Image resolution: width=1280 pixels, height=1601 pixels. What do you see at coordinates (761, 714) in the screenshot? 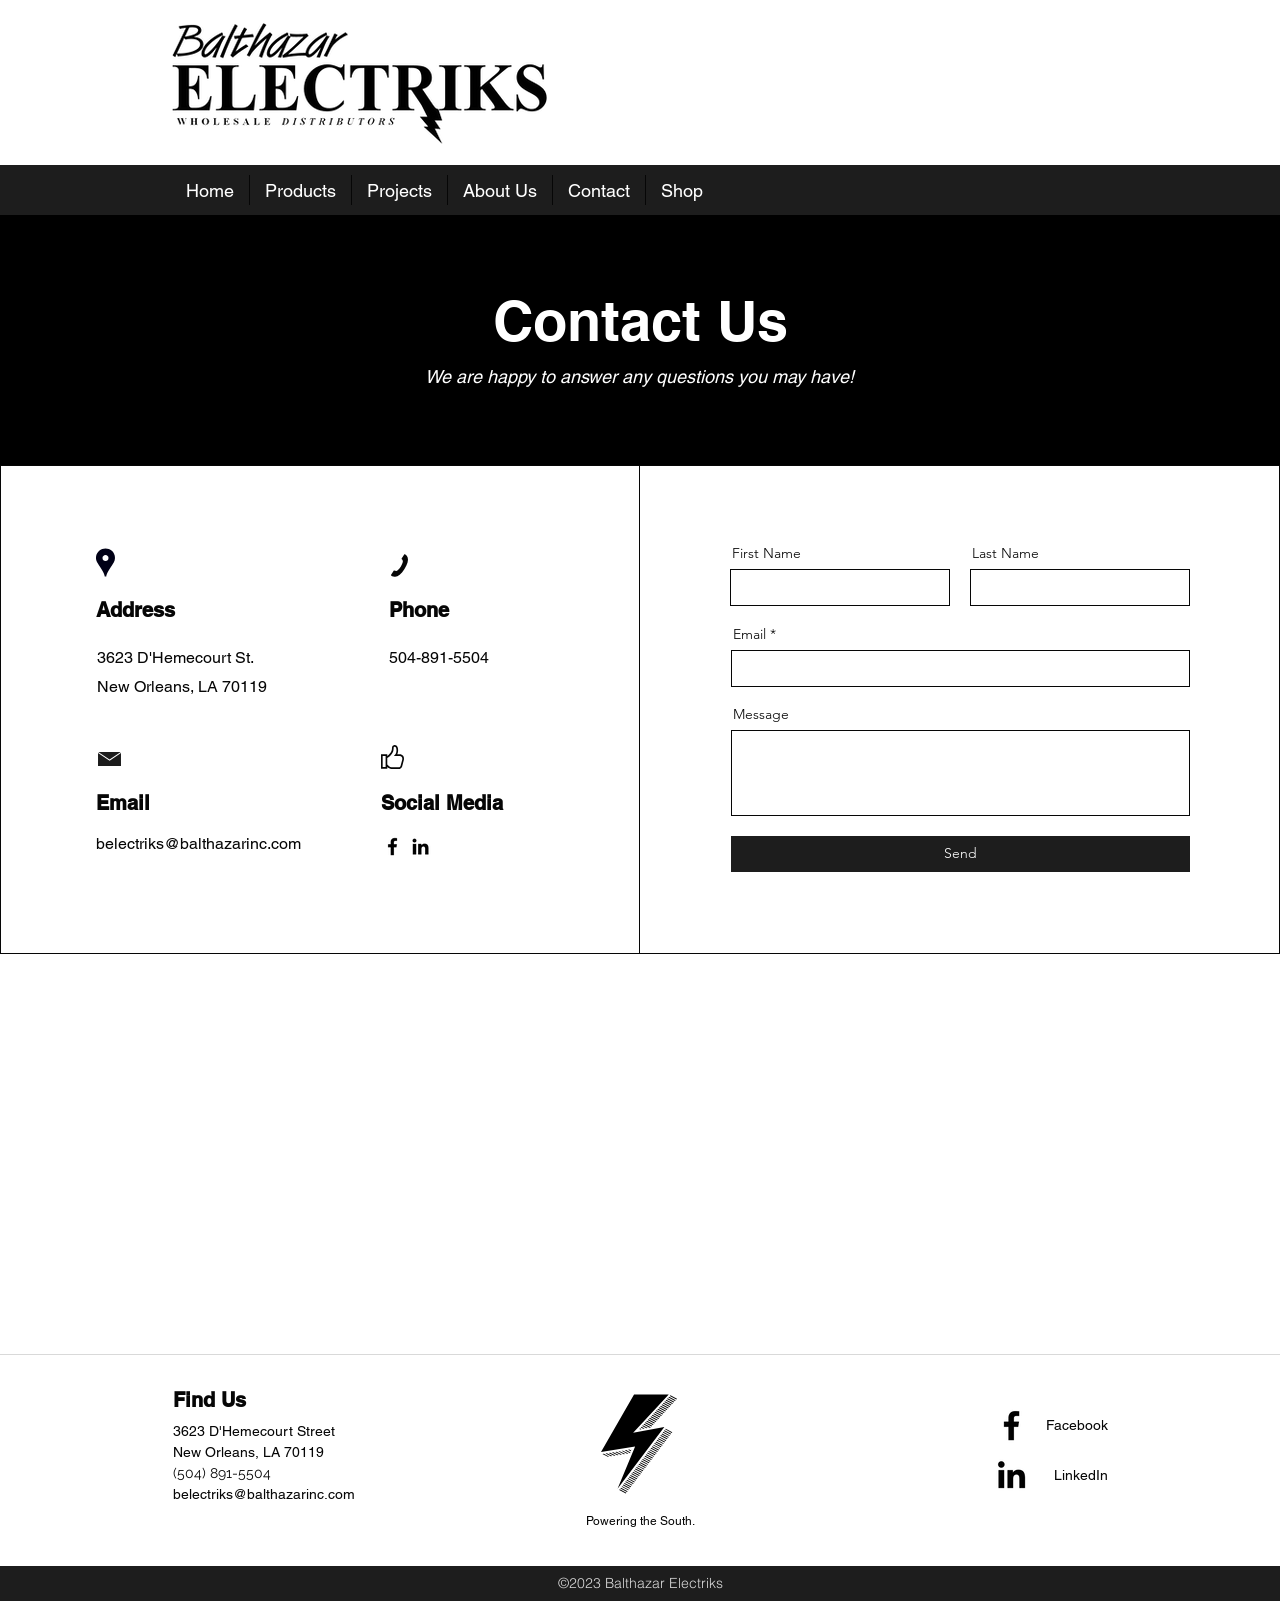
I see `Message` at bounding box center [761, 714].